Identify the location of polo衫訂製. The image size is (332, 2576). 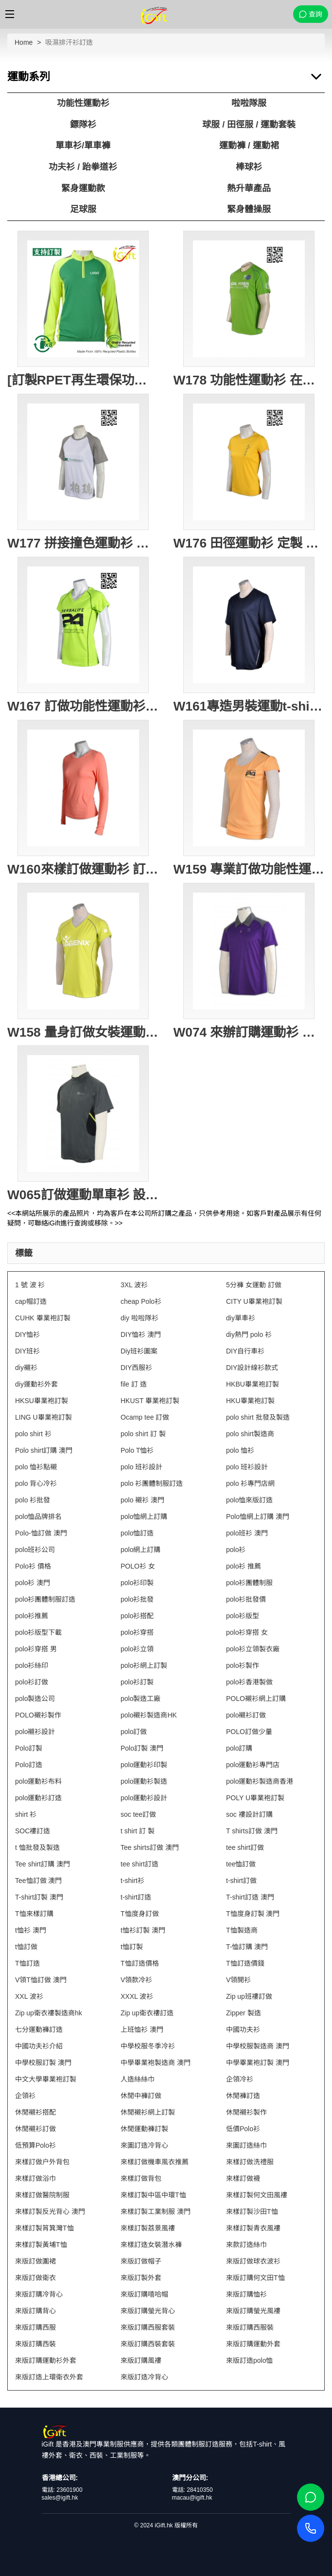
(137, 1682).